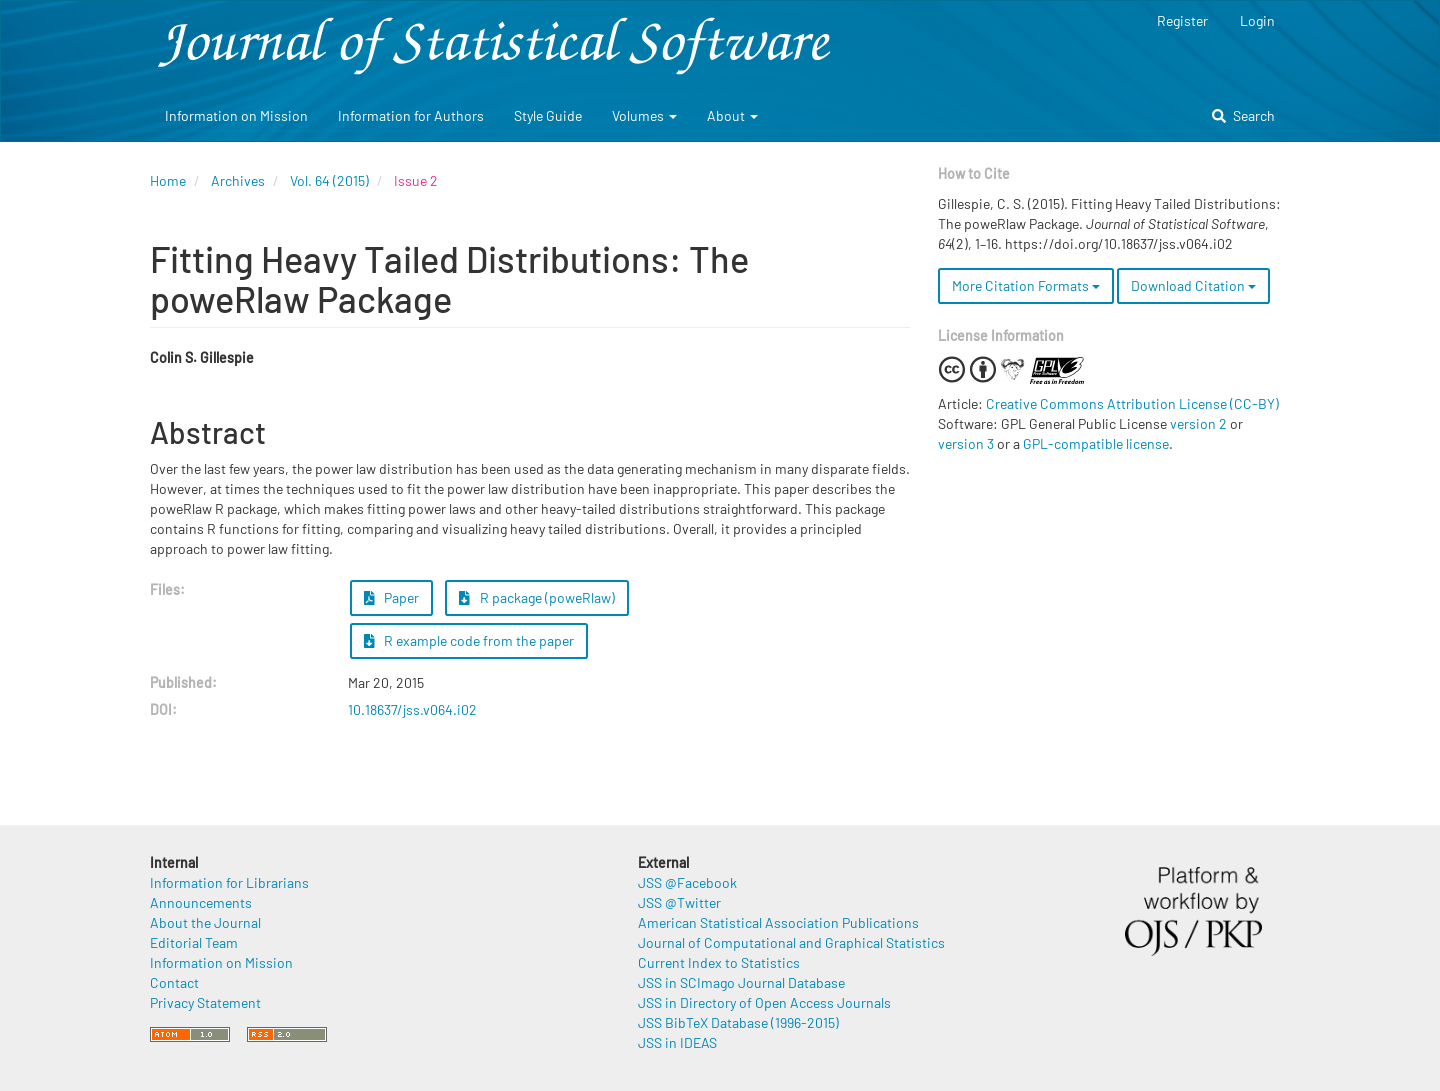 This screenshot has height=1091, width=1440. I want to click on Paper [button], so click(392, 597).